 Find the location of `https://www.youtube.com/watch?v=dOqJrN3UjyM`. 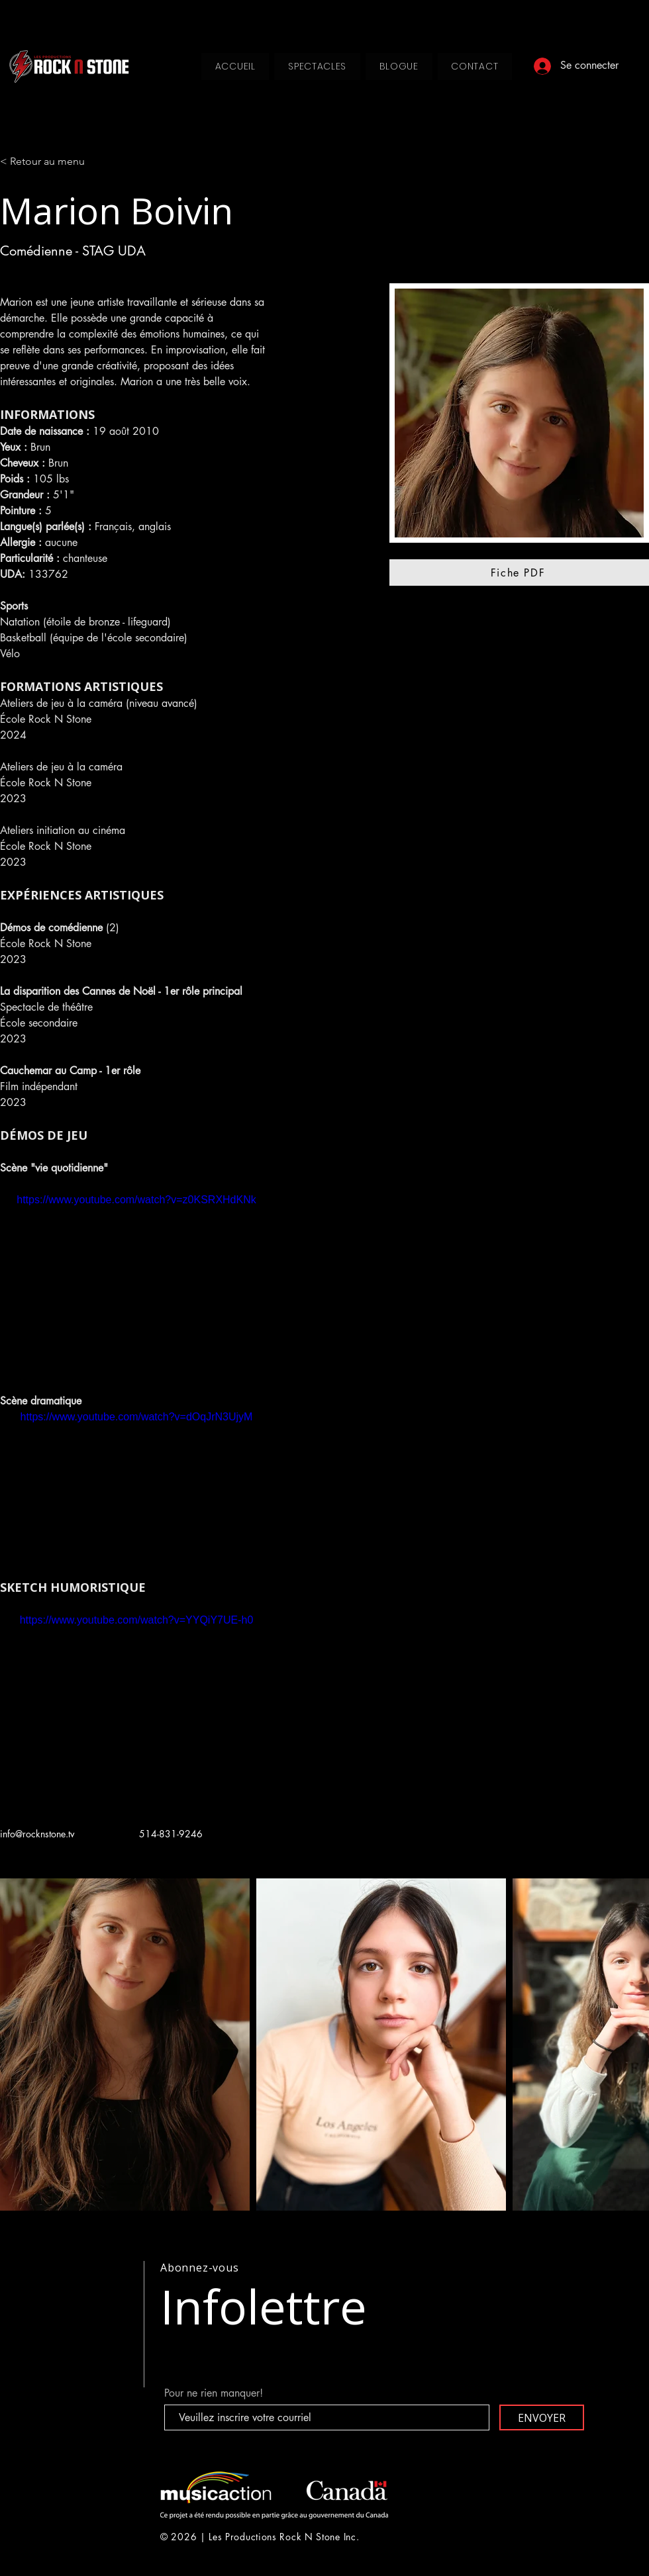

https://www.youtube.com/watch?v=dOqJrN3UjyM is located at coordinates (137, 1416).